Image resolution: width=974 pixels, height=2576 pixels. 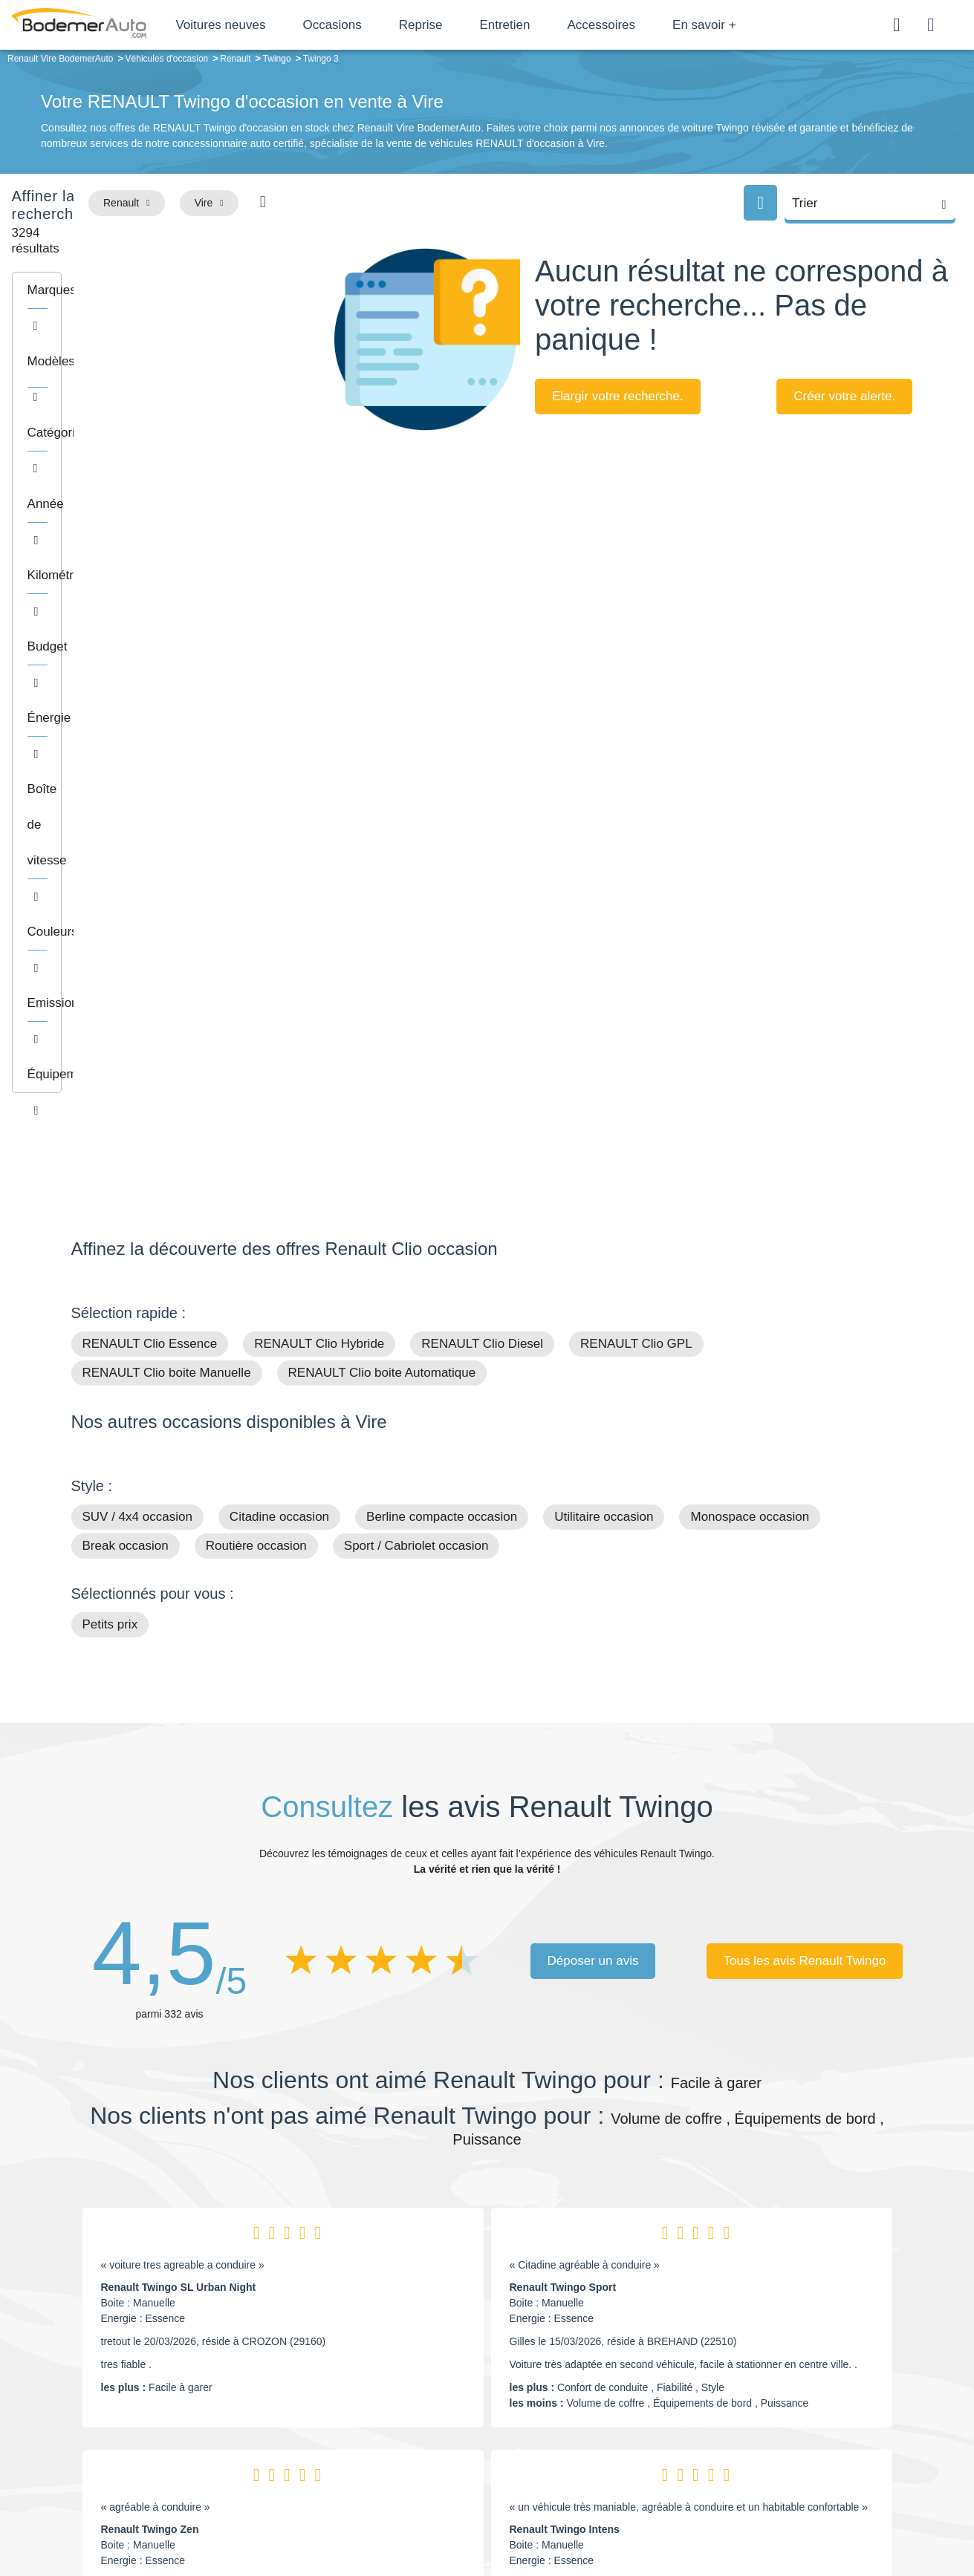 I want to click on Berline compacte occasion, so click(x=441, y=1023).